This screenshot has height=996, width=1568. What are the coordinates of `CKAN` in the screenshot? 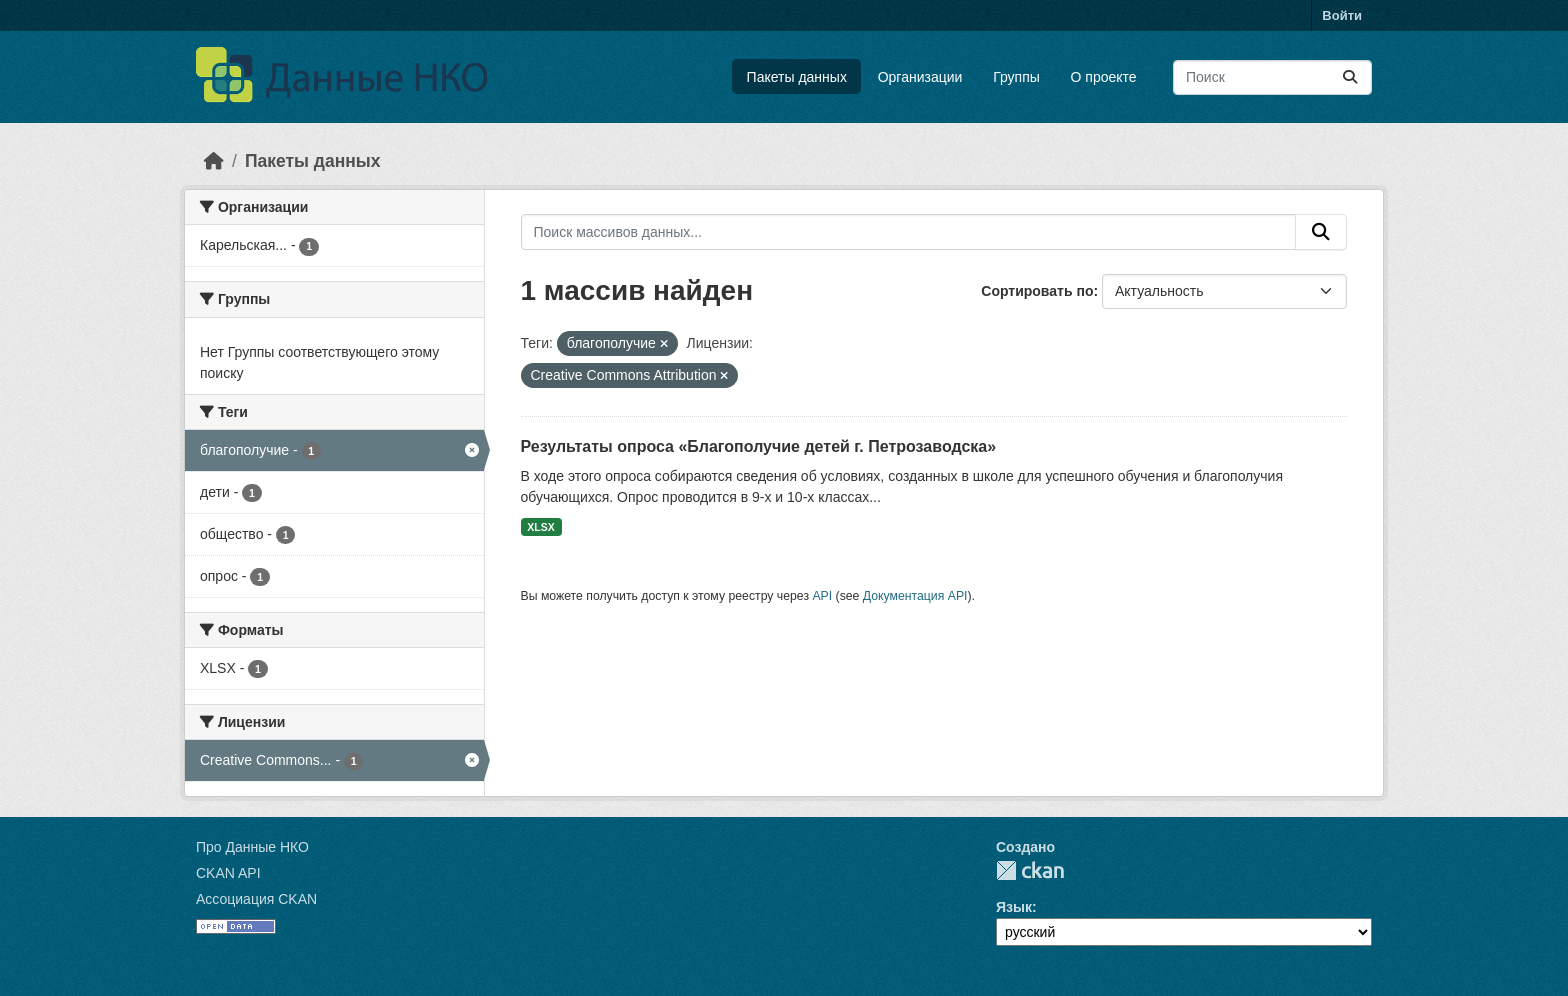 It's located at (1030, 870).